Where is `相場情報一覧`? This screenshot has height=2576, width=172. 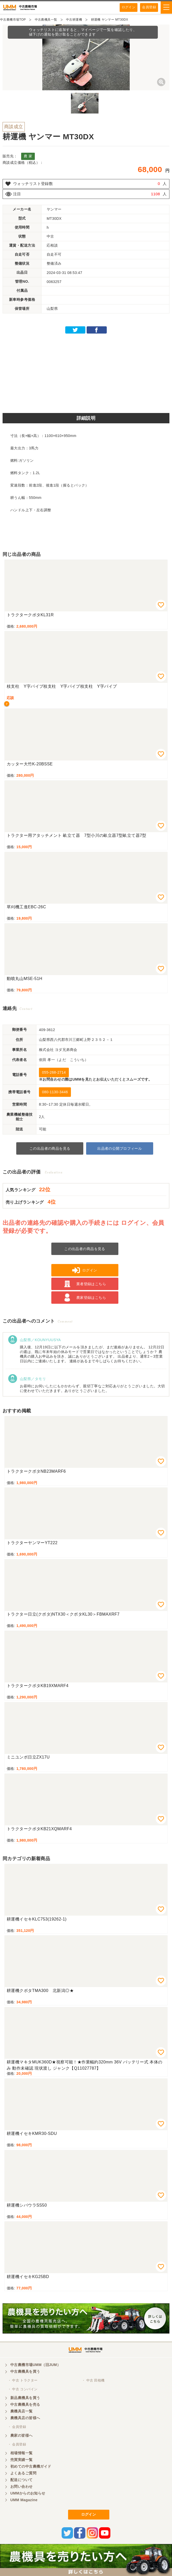
相場情報一覧 is located at coordinates (21, 2453).